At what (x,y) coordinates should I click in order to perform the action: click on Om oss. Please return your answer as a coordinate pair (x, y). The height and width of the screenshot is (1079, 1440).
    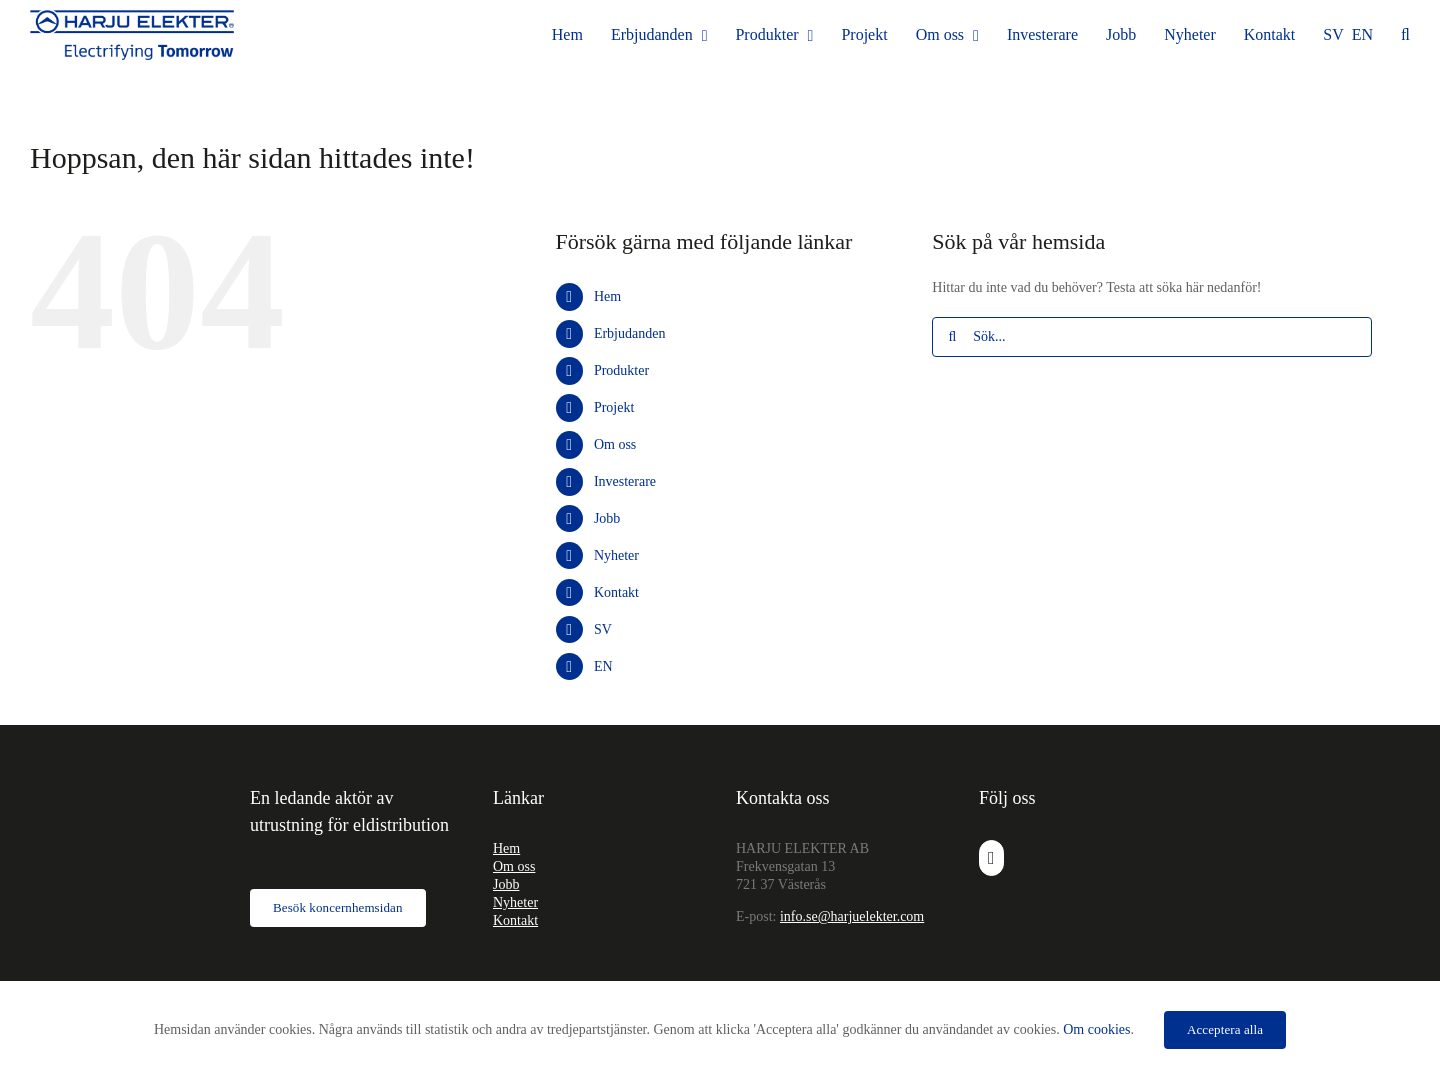
    Looking at the image, I should click on (615, 444).